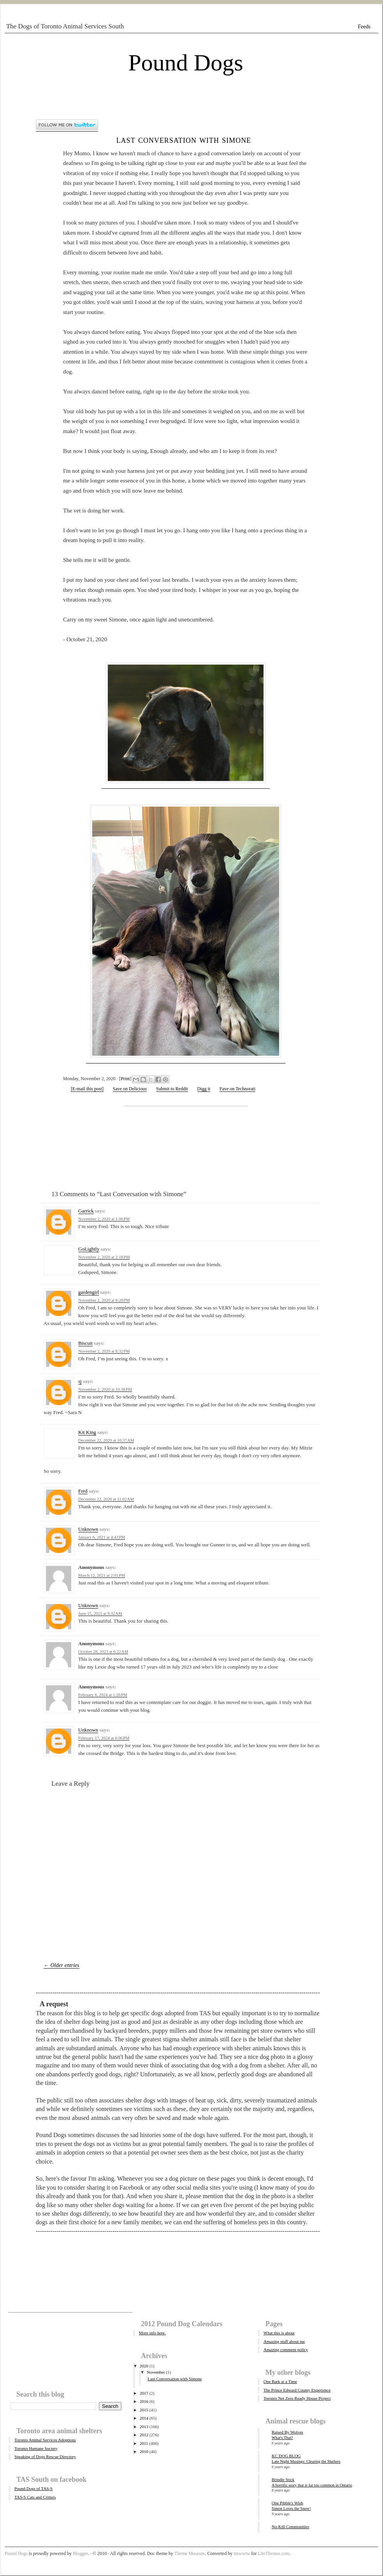 The image size is (383, 2576). What do you see at coordinates (144, 2410) in the screenshot?
I see `2015` at bounding box center [144, 2410].